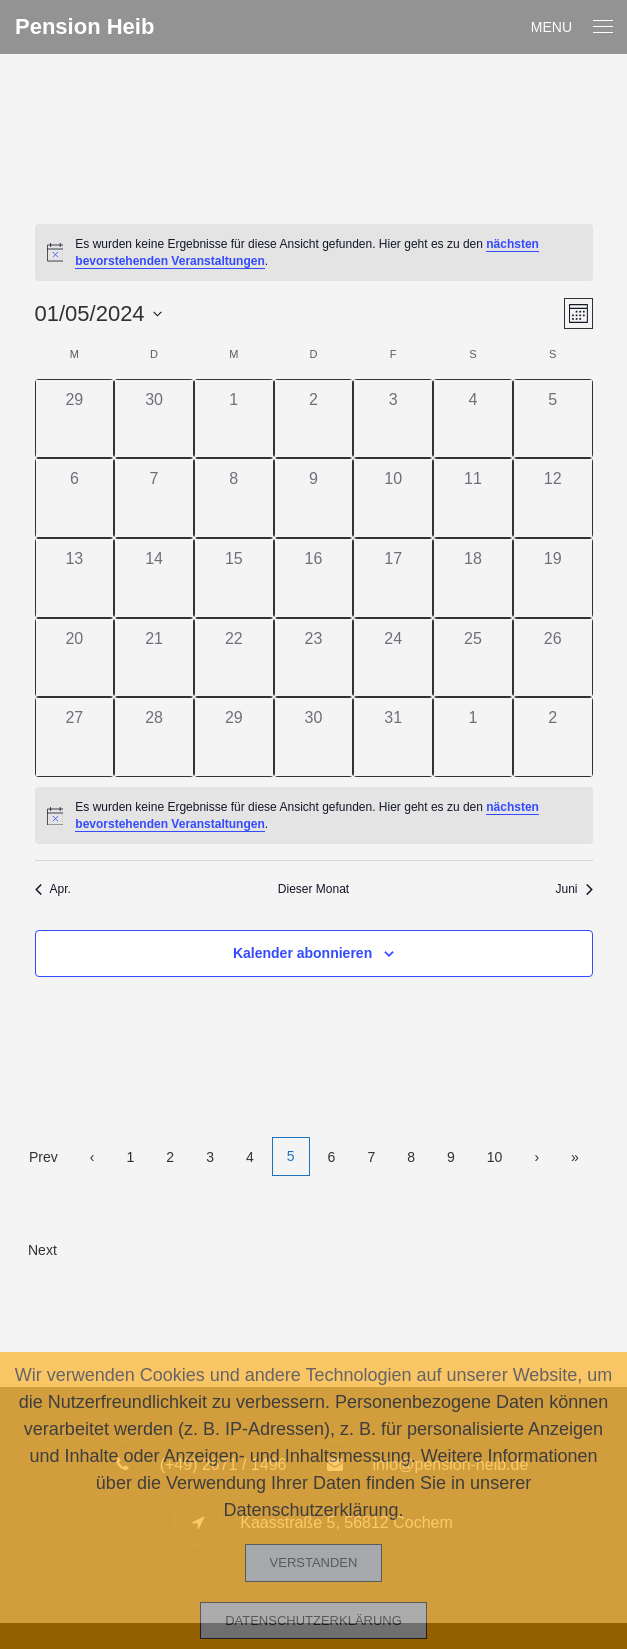 This screenshot has width=627, height=1649. I want to click on [Mai 20, 0 Veranstaltungen], so click(75, 658).